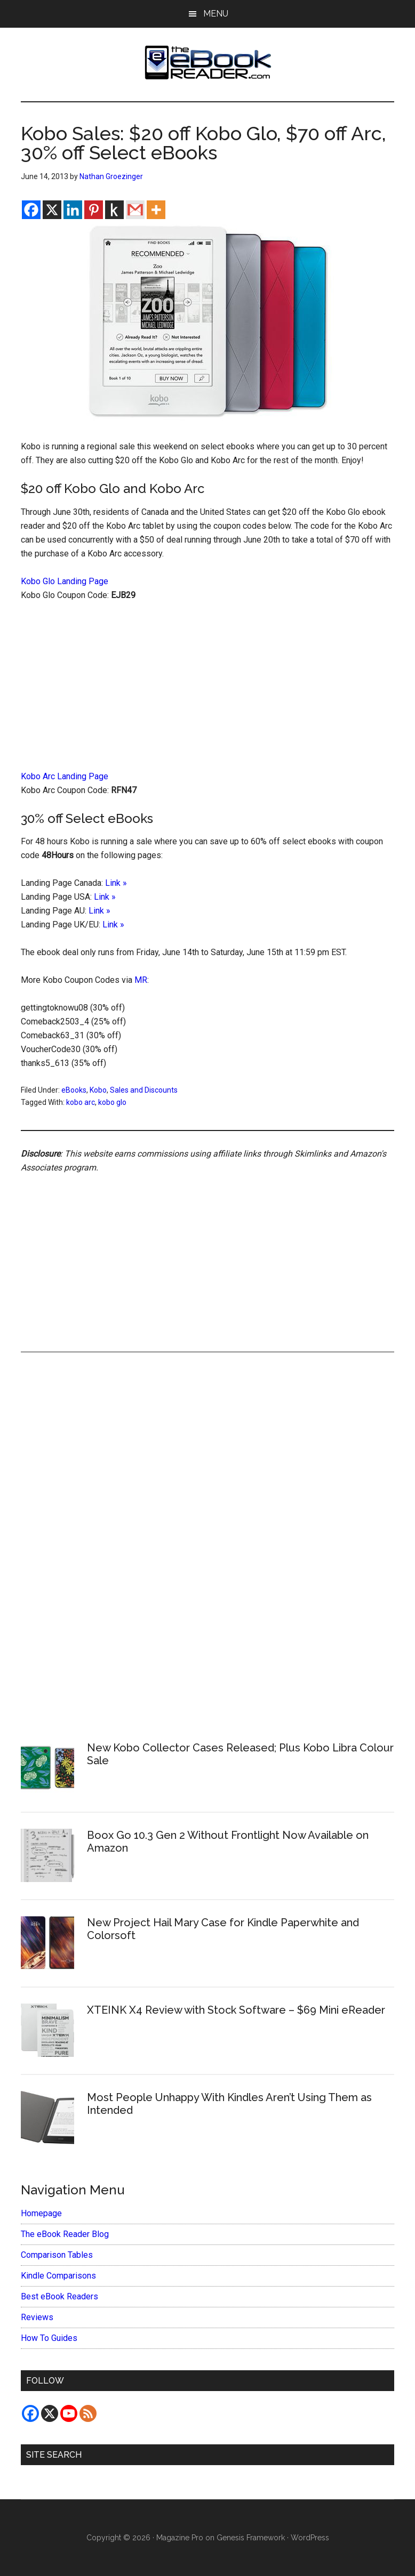  I want to click on Kobo Glo Landing Page, so click(64, 581).